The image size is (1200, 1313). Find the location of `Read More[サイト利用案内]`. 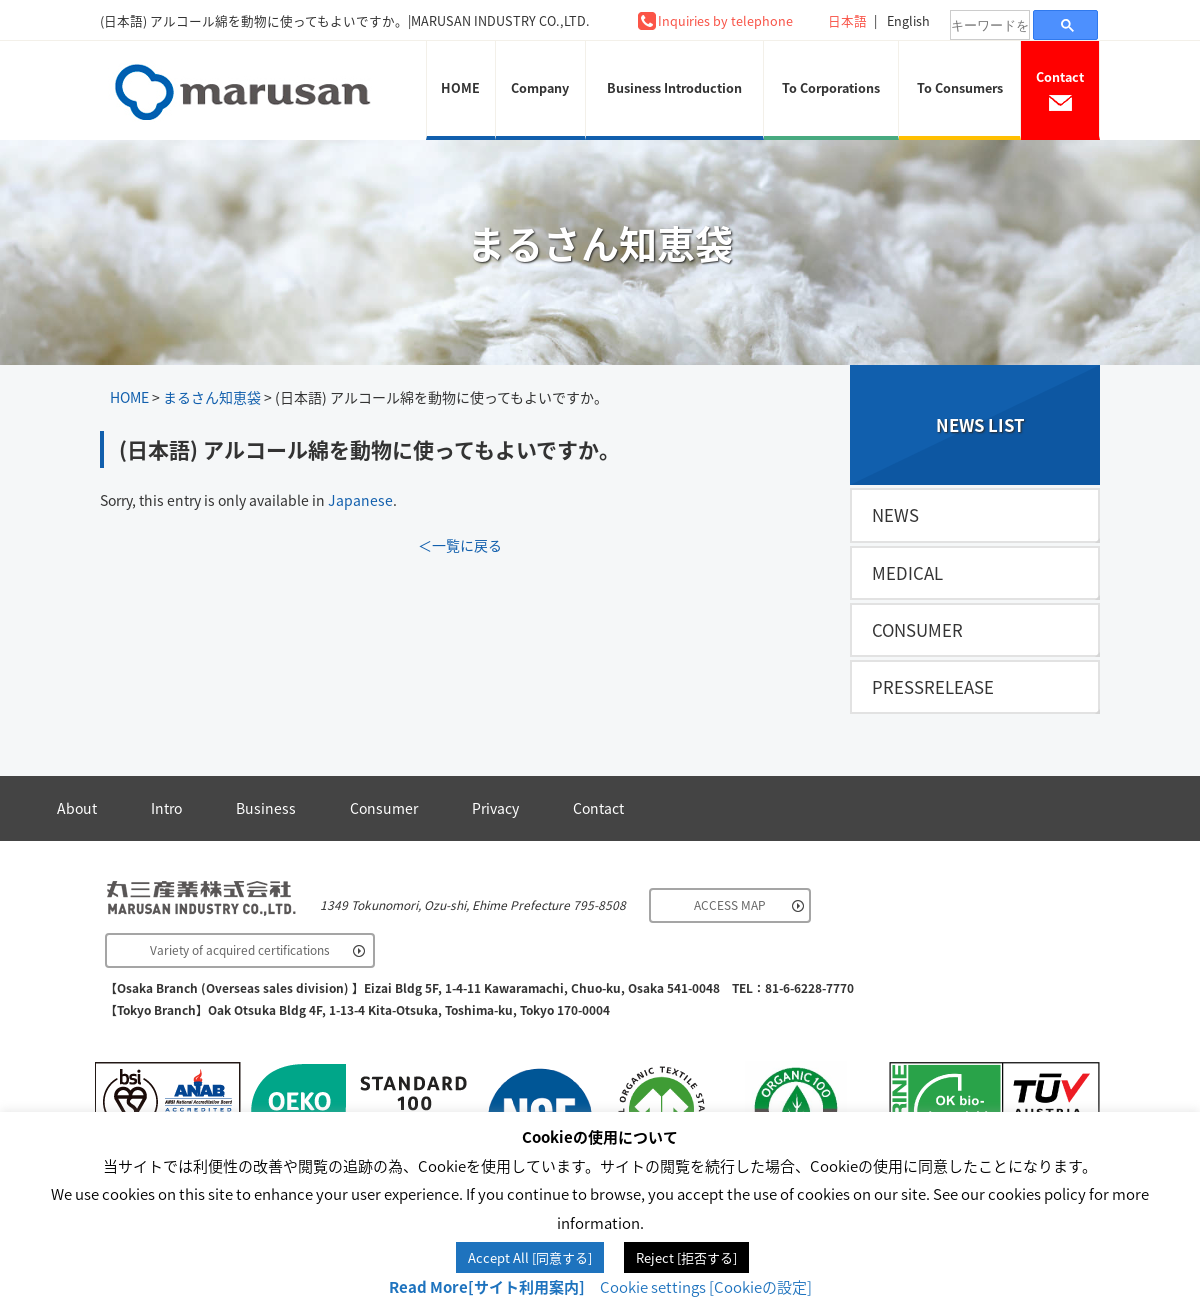

Read More[サイト利用案内] is located at coordinates (487, 1287).